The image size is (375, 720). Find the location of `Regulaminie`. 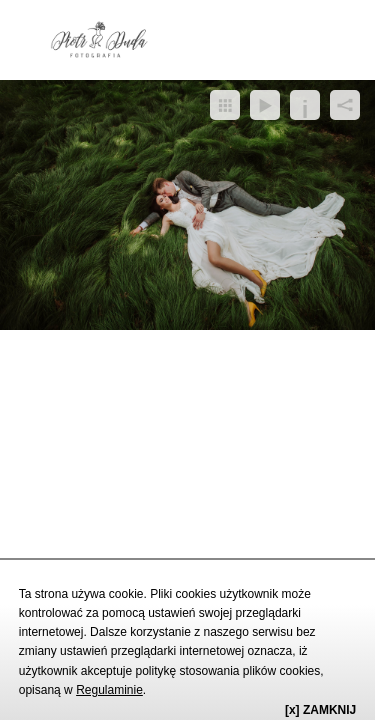

Regulaminie is located at coordinates (109, 690).